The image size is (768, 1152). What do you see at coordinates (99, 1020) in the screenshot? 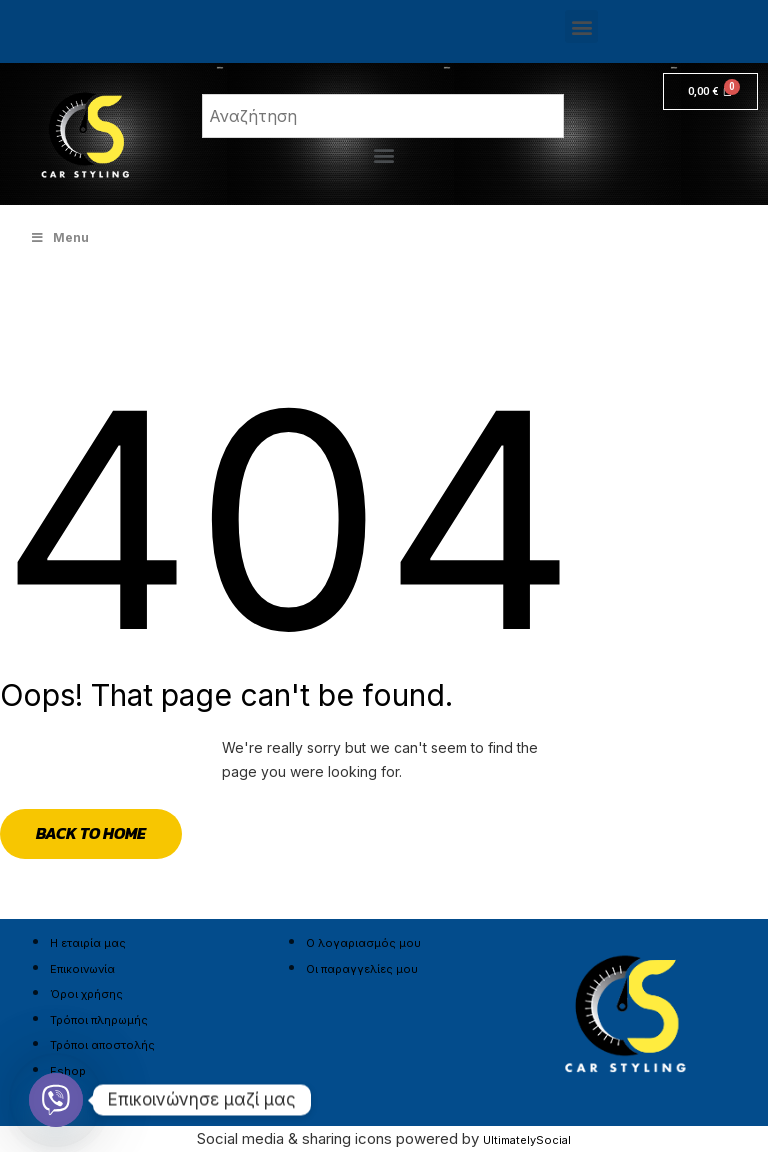
I see `Τρόποι πληρωμής` at bounding box center [99, 1020].